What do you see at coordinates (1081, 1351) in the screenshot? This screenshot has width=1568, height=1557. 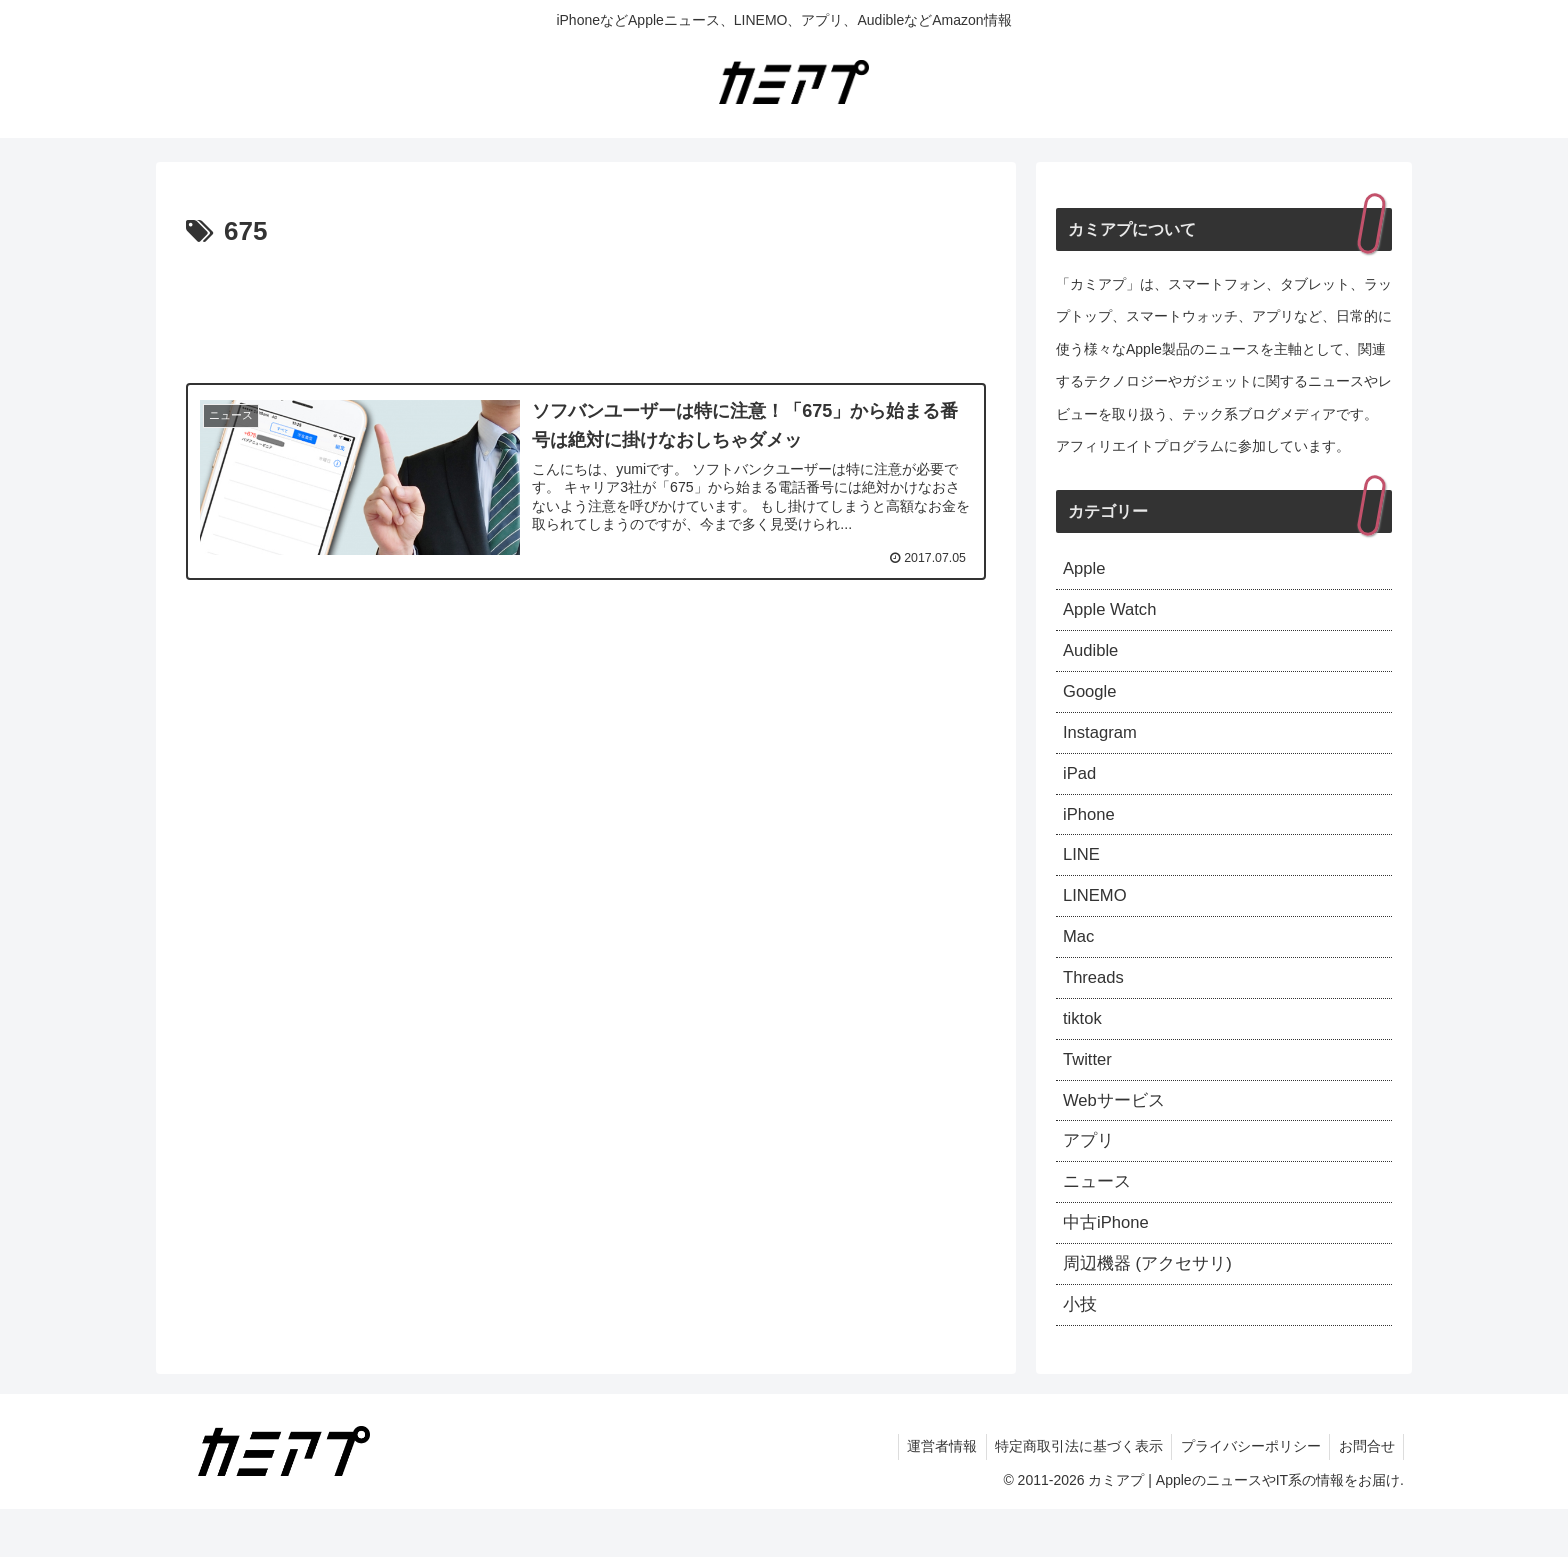 I see `小技` at bounding box center [1081, 1351].